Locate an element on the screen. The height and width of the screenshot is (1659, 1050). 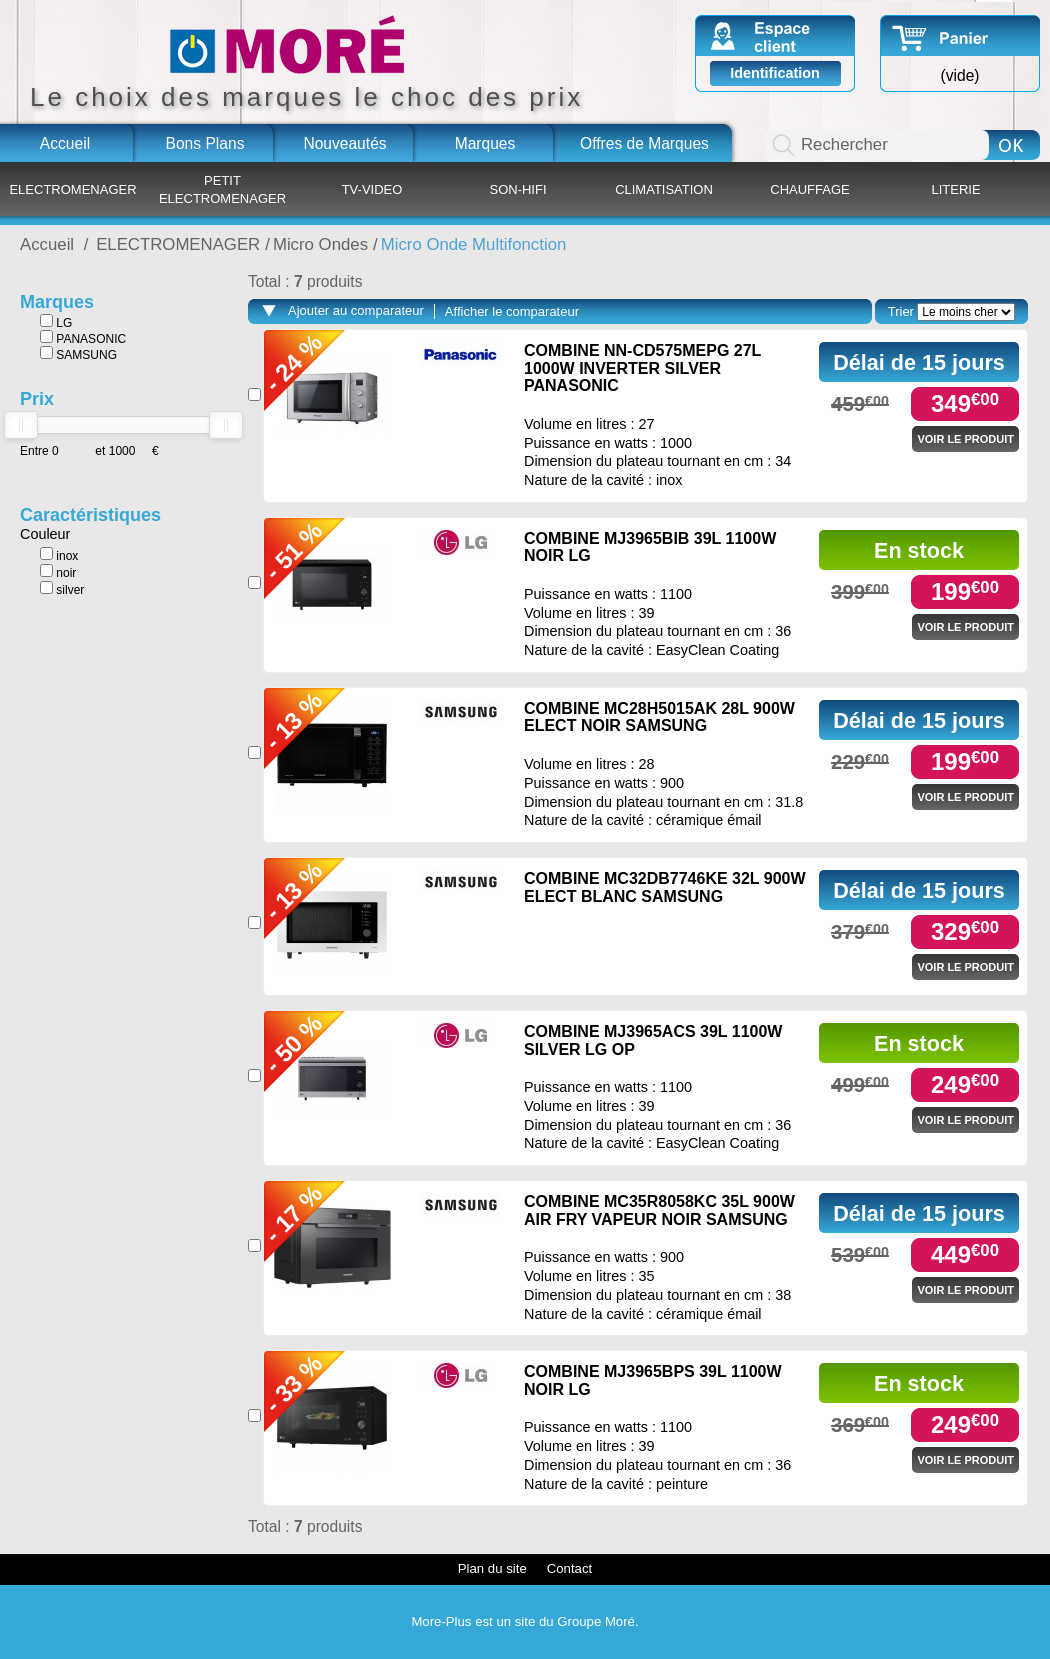
silver is located at coordinates (62, 589).